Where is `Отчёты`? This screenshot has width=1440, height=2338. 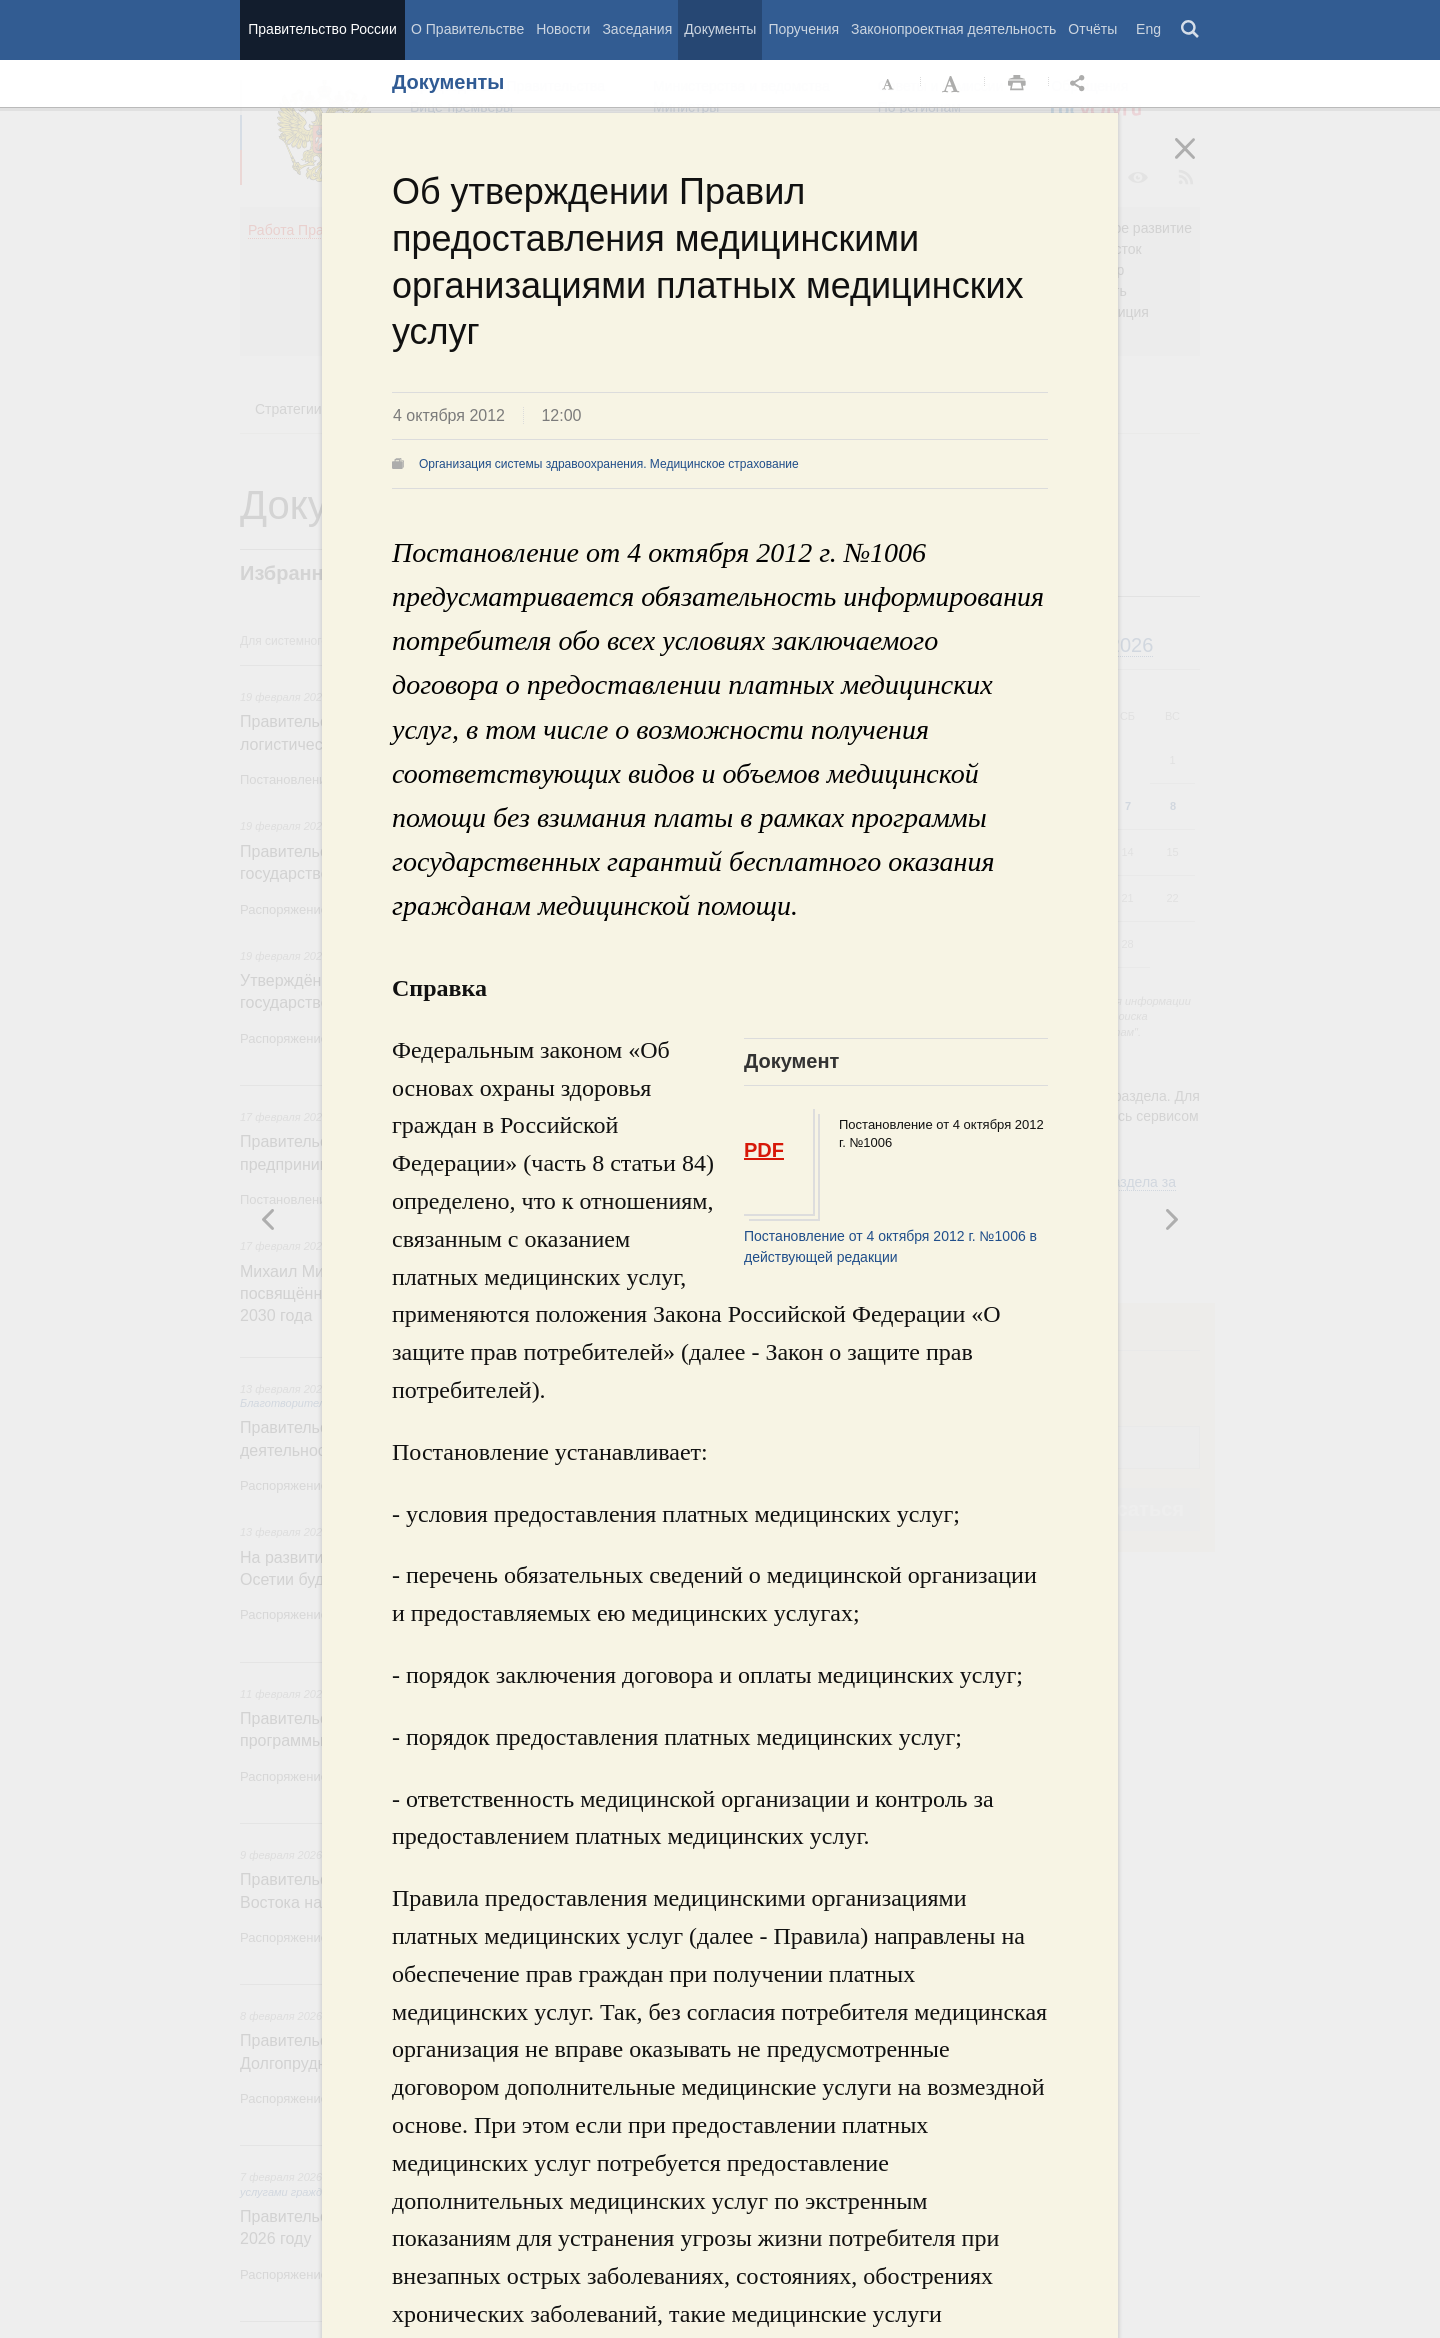
Отчёты is located at coordinates (1092, 29).